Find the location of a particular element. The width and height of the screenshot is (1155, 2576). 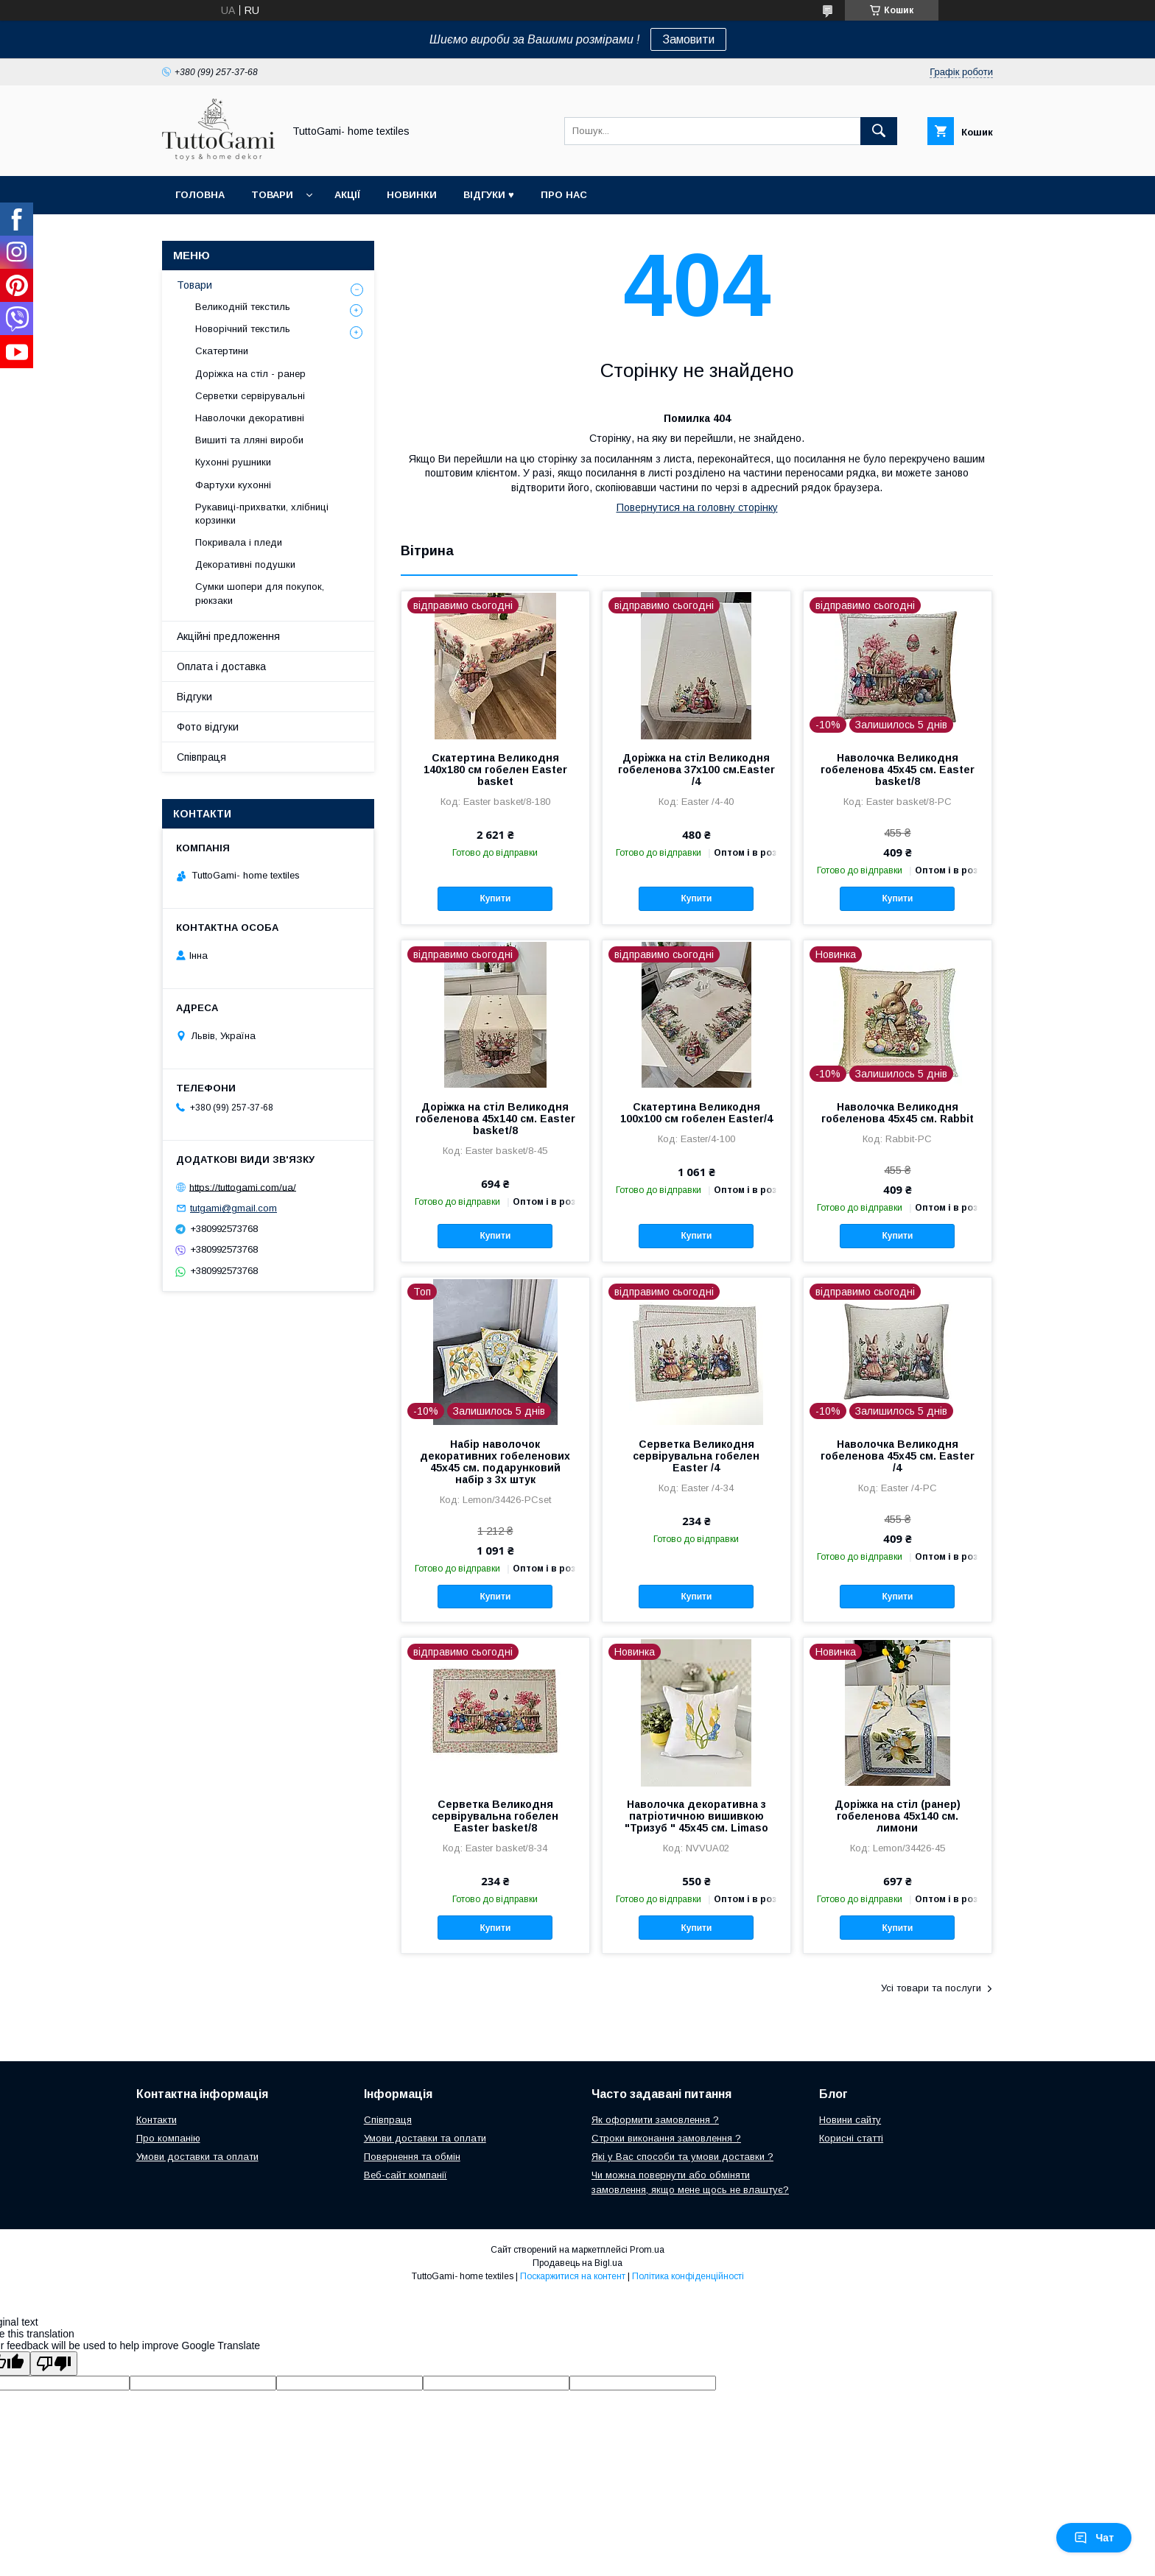

Строки виконання замовлення ? is located at coordinates (666, 2138).